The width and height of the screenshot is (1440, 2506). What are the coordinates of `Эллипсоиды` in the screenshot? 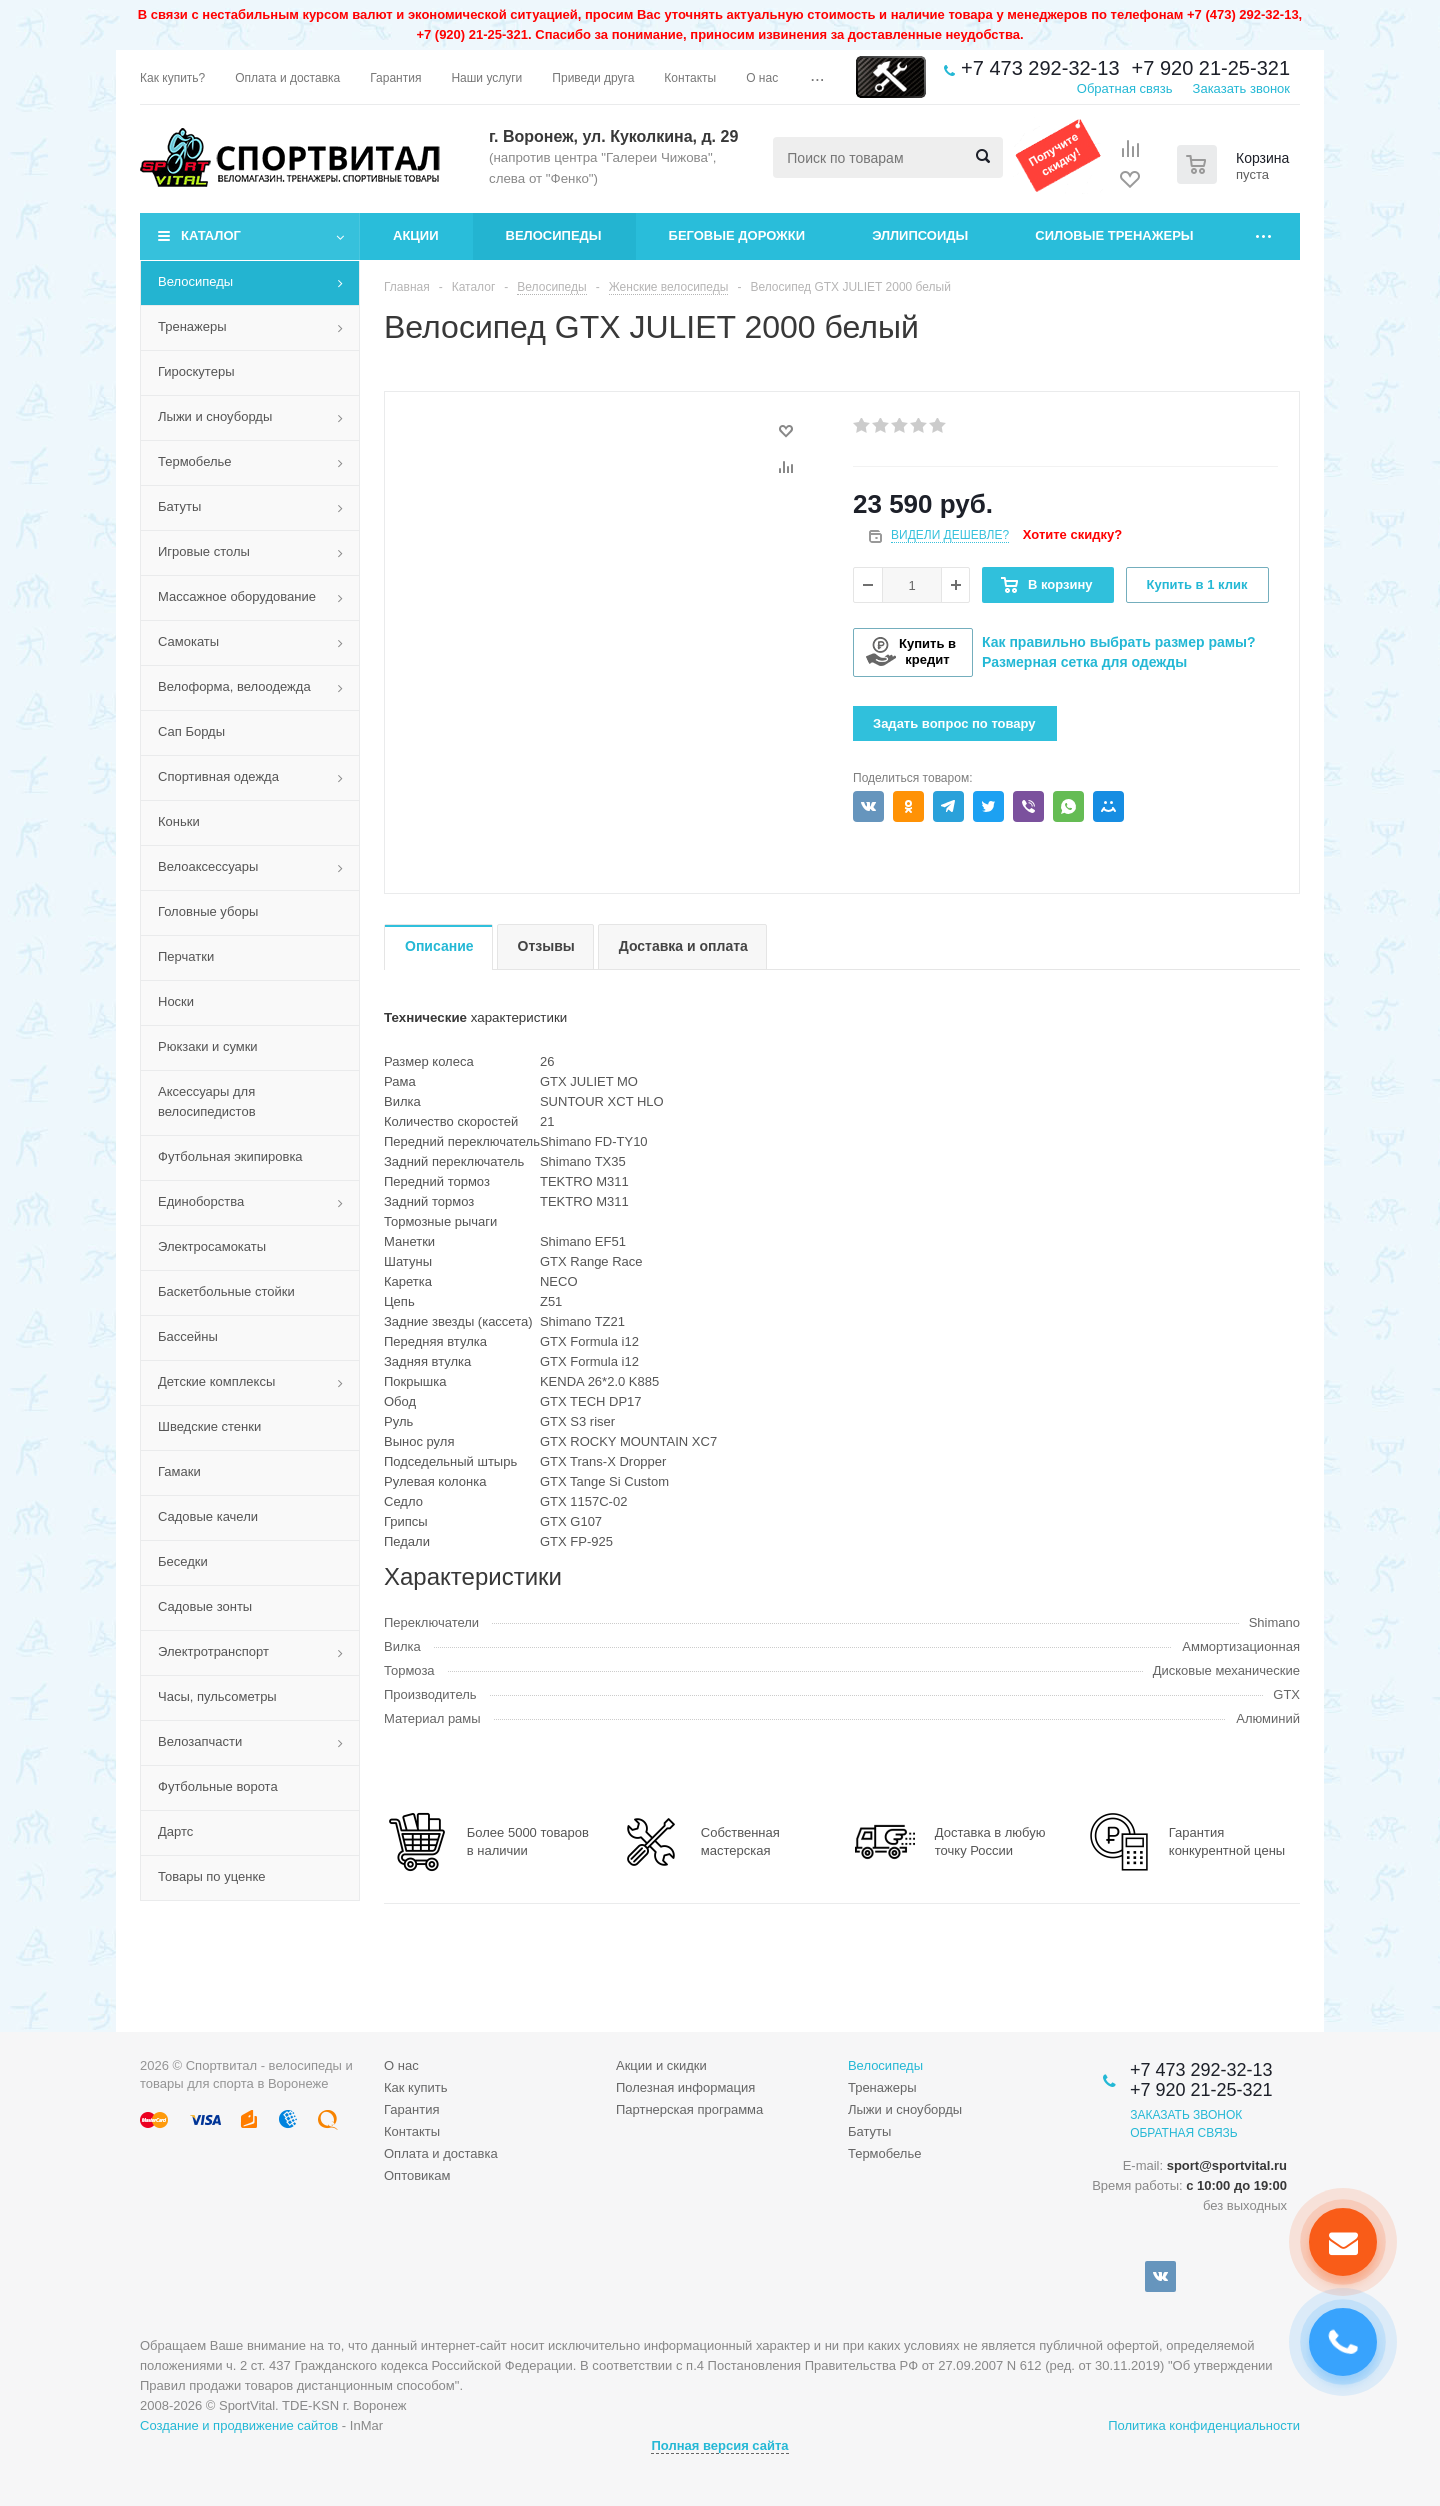 It's located at (920, 235).